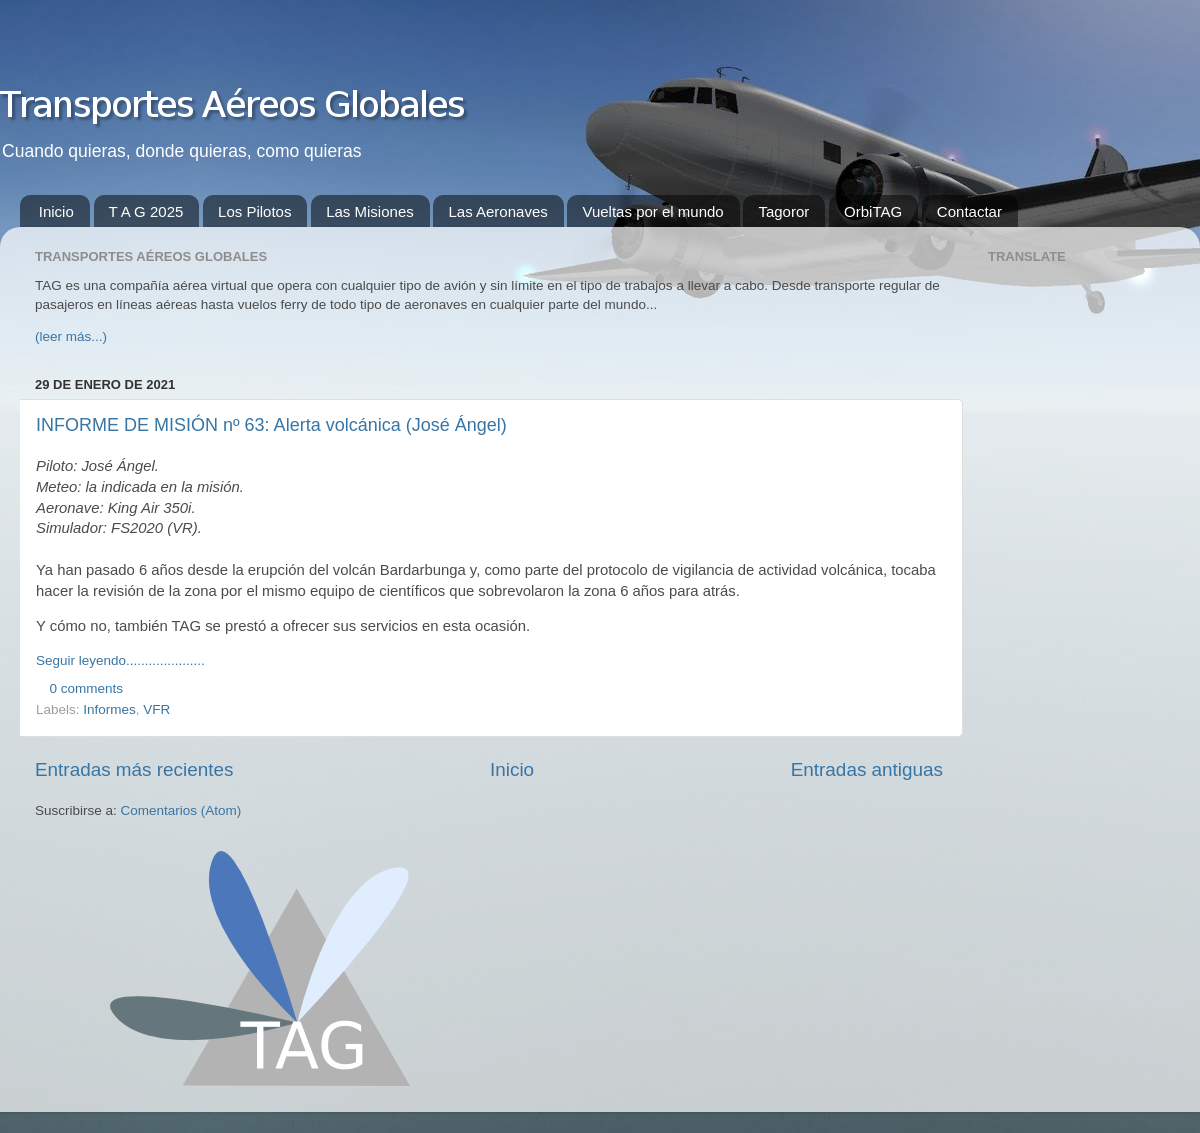  Describe the element at coordinates (254, 211) in the screenshot. I see `Los Pilotos` at that location.